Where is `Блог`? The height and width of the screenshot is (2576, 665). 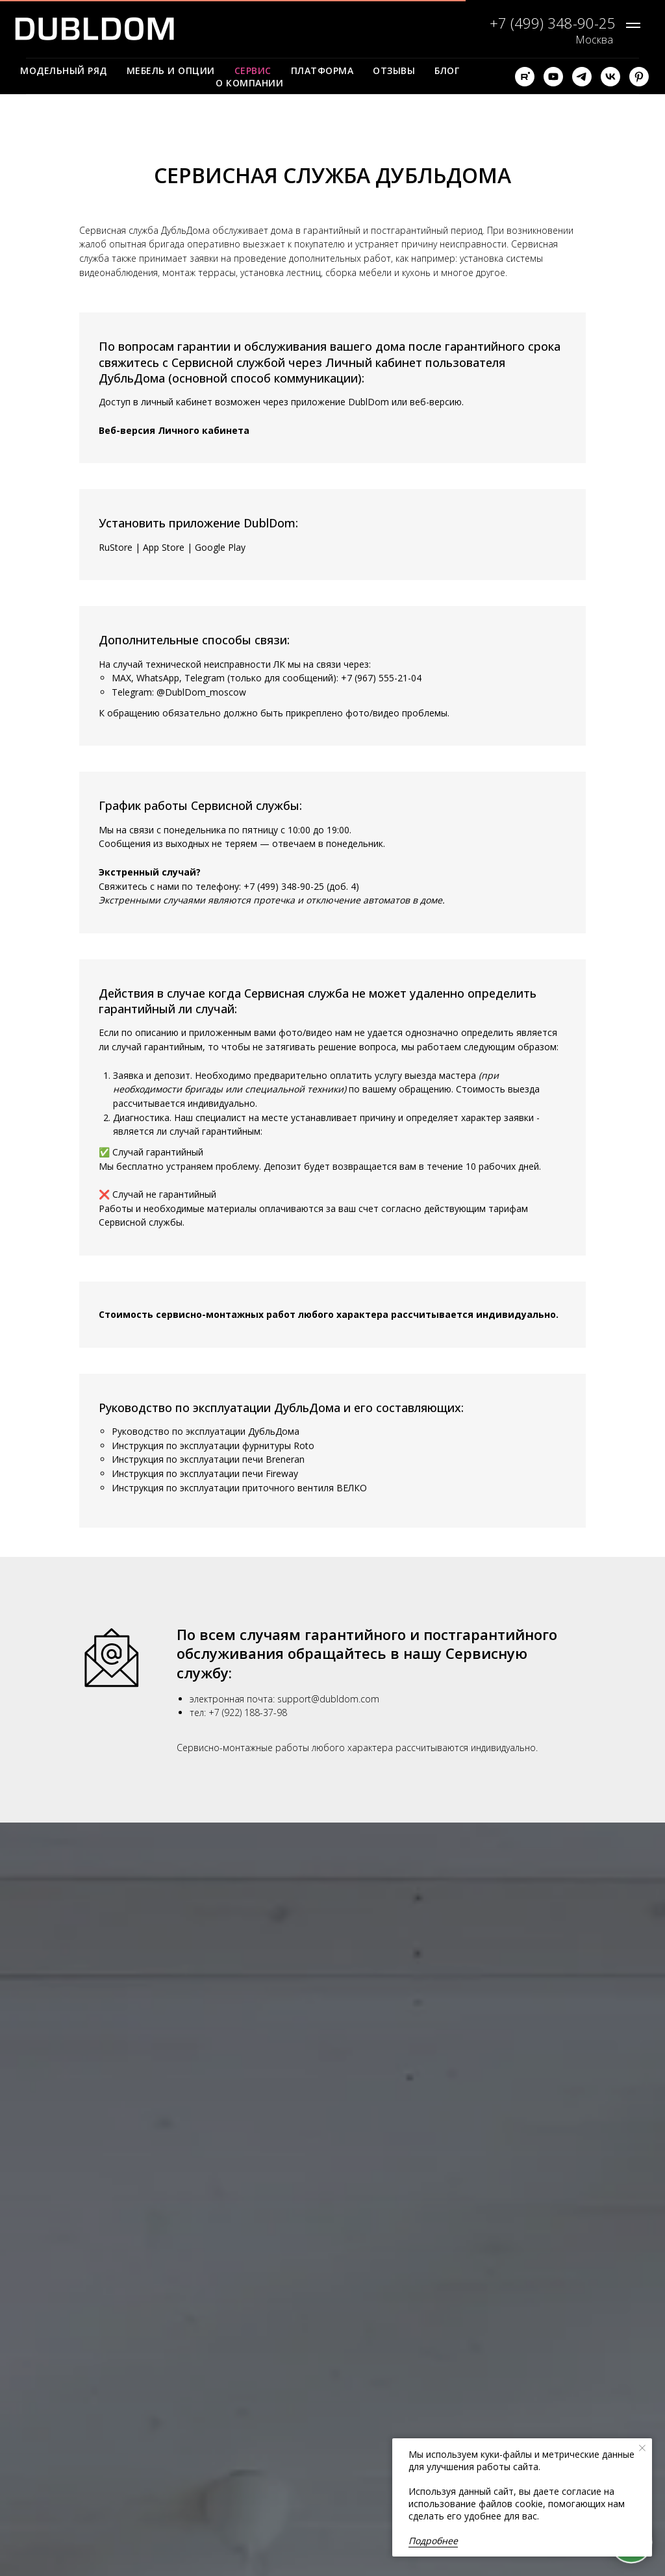 Блог is located at coordinates (446, 70).